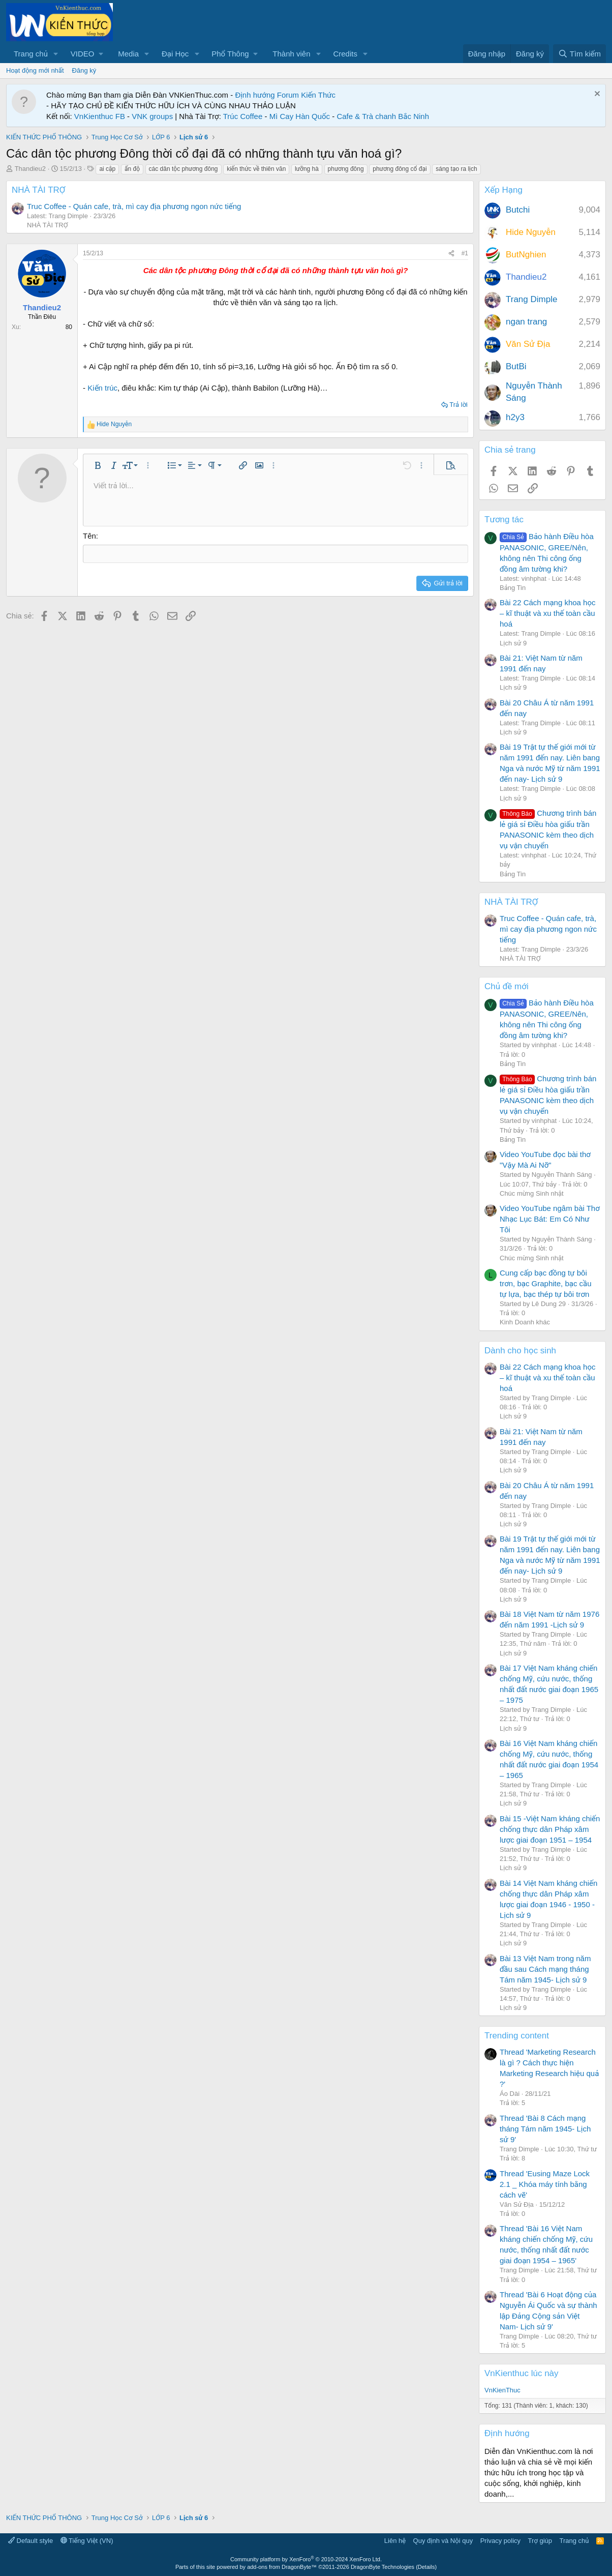 Image resolution: width=612 pixels, height=2576 pixels. I want to click on phương đông, so click(346, 168).